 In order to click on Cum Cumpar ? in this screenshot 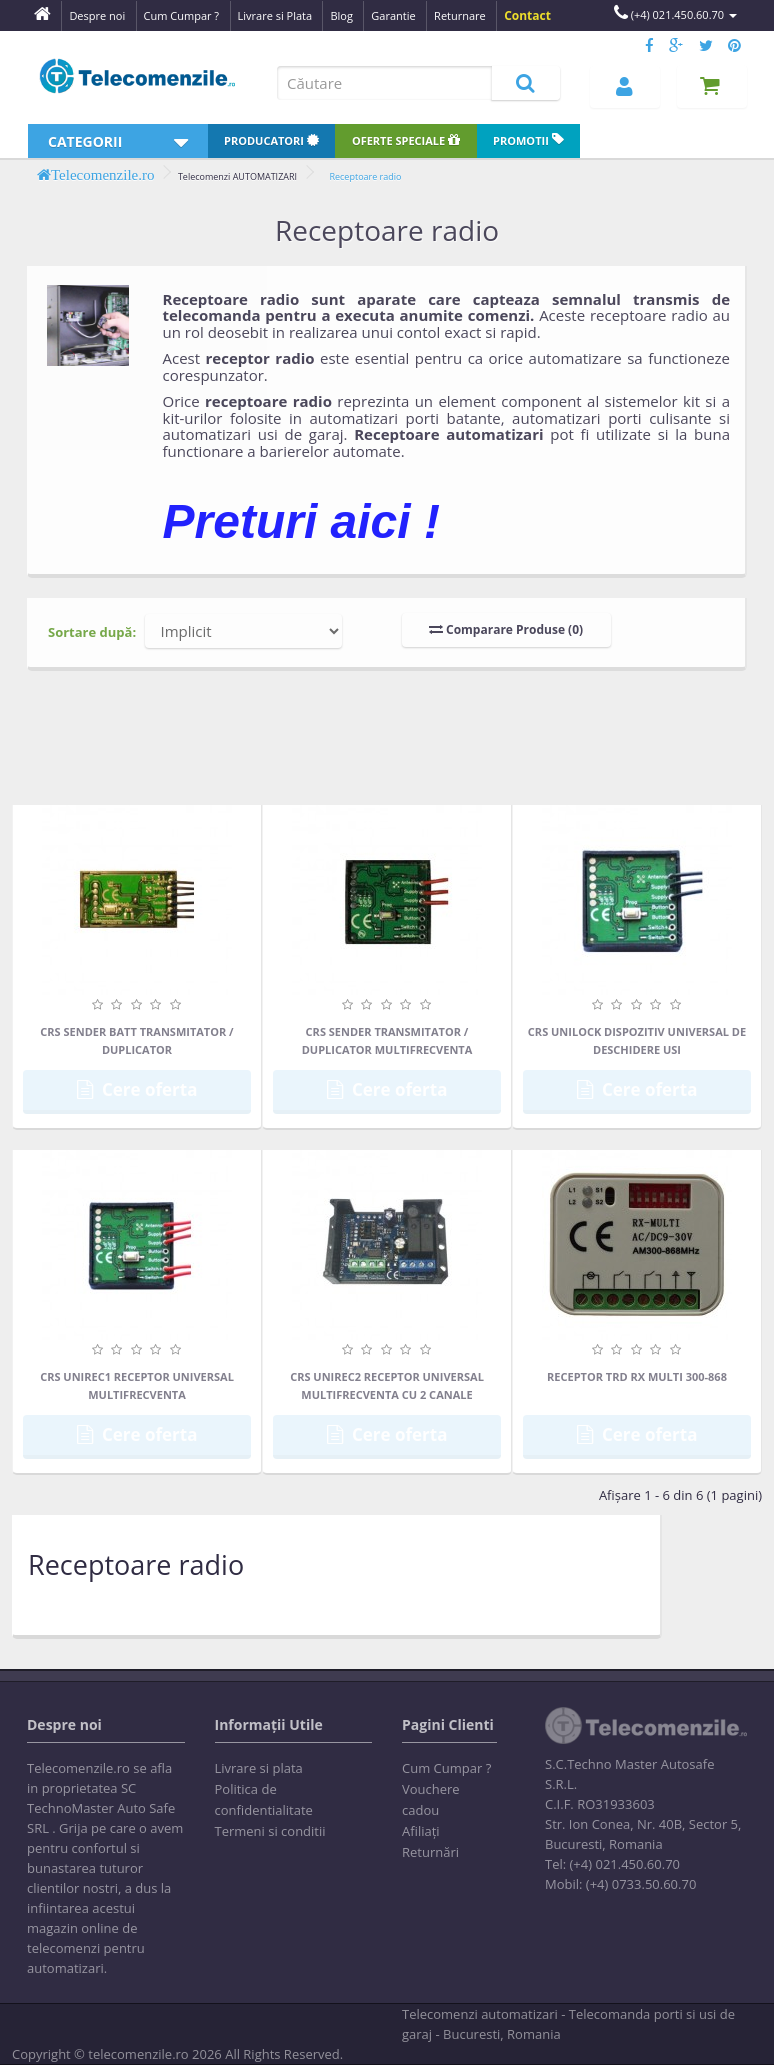, I will do `click(446, 1768)`.